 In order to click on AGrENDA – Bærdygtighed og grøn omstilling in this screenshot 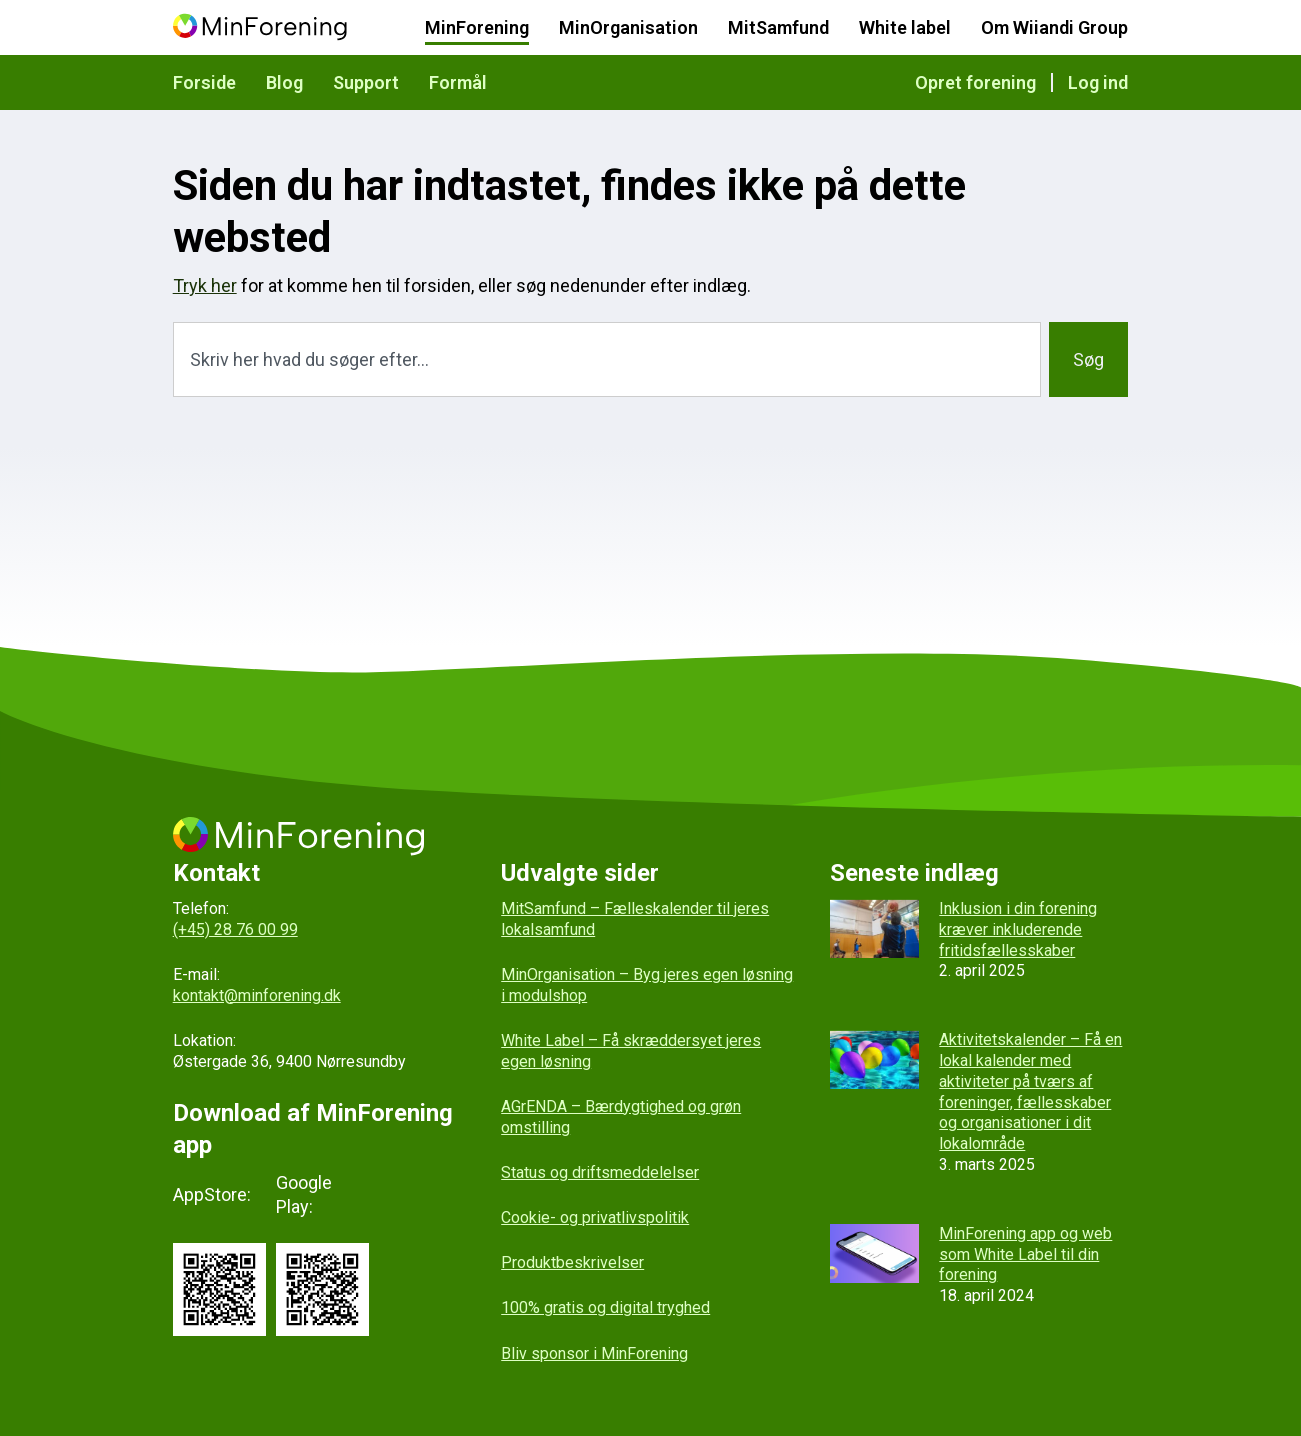, I will do `click(621, 1117)`.